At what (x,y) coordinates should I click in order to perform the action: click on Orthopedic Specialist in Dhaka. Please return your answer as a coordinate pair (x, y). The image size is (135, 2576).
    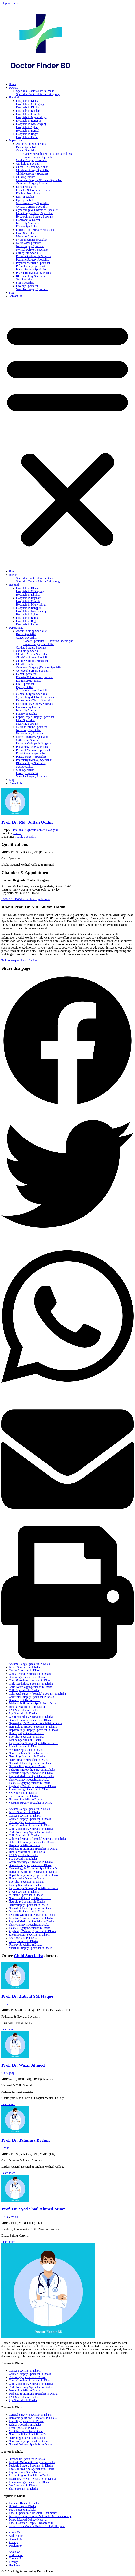
    Looking at the image, I should click on (27, 1766).